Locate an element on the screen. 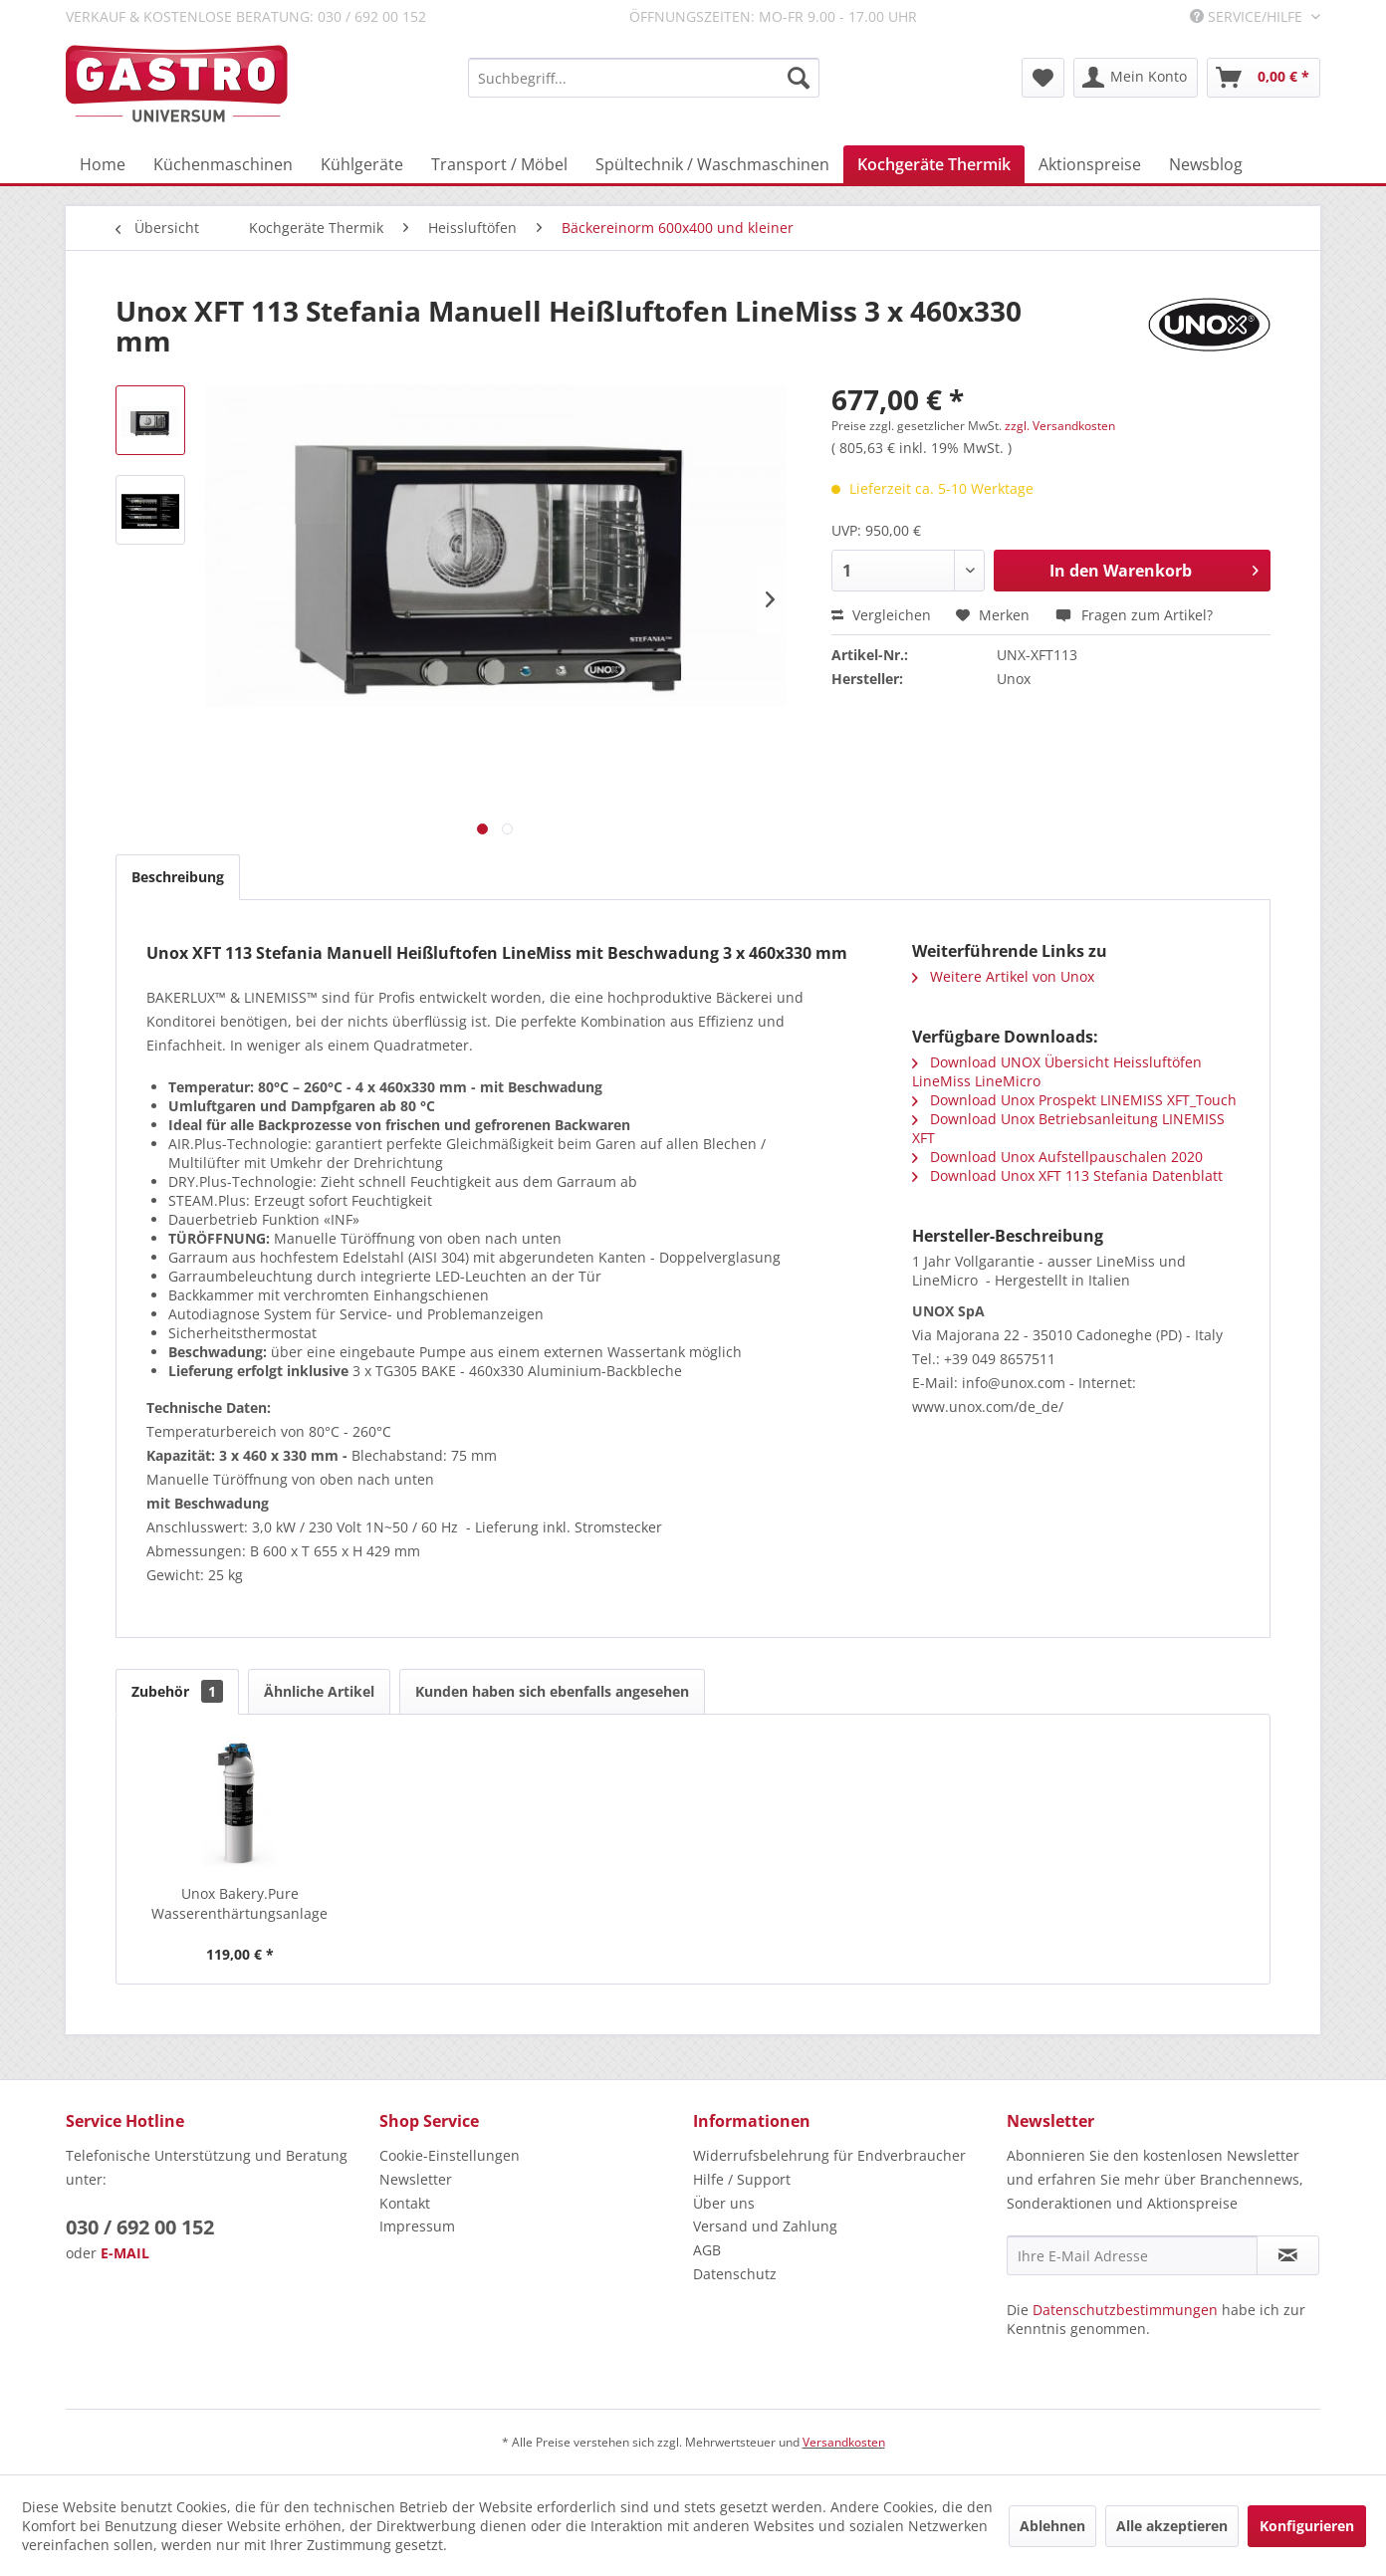 The height and width of the screenshot is (2576, 1386). Ähnliche Artikel is located at coordinates (319, 1691).